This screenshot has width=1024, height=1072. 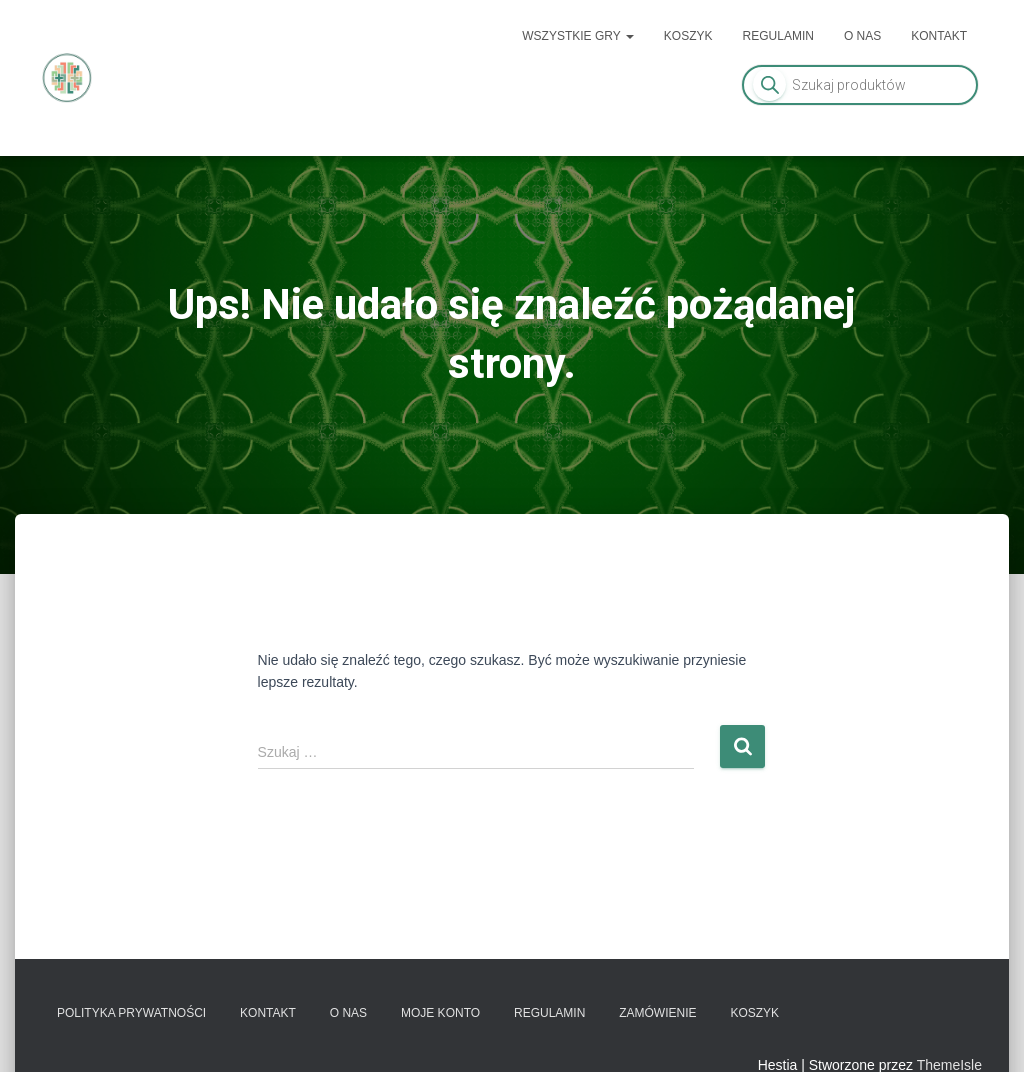 What do you see at coordinates (578, 36) in the screenshot?
I see `Wszystkie gry` at bounding box center [578, 36].